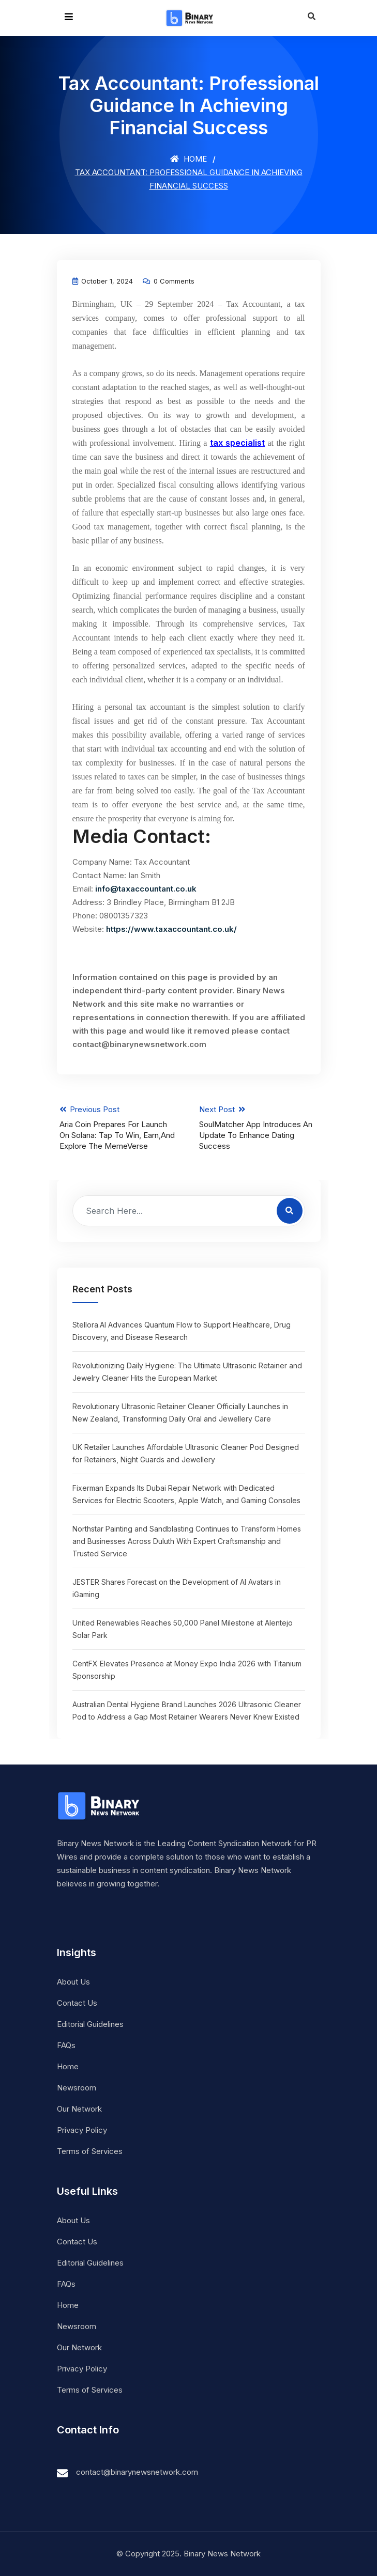 The width and height of the screenshot is (377, 2576). I want to click on About Us, so click(73, 1982).